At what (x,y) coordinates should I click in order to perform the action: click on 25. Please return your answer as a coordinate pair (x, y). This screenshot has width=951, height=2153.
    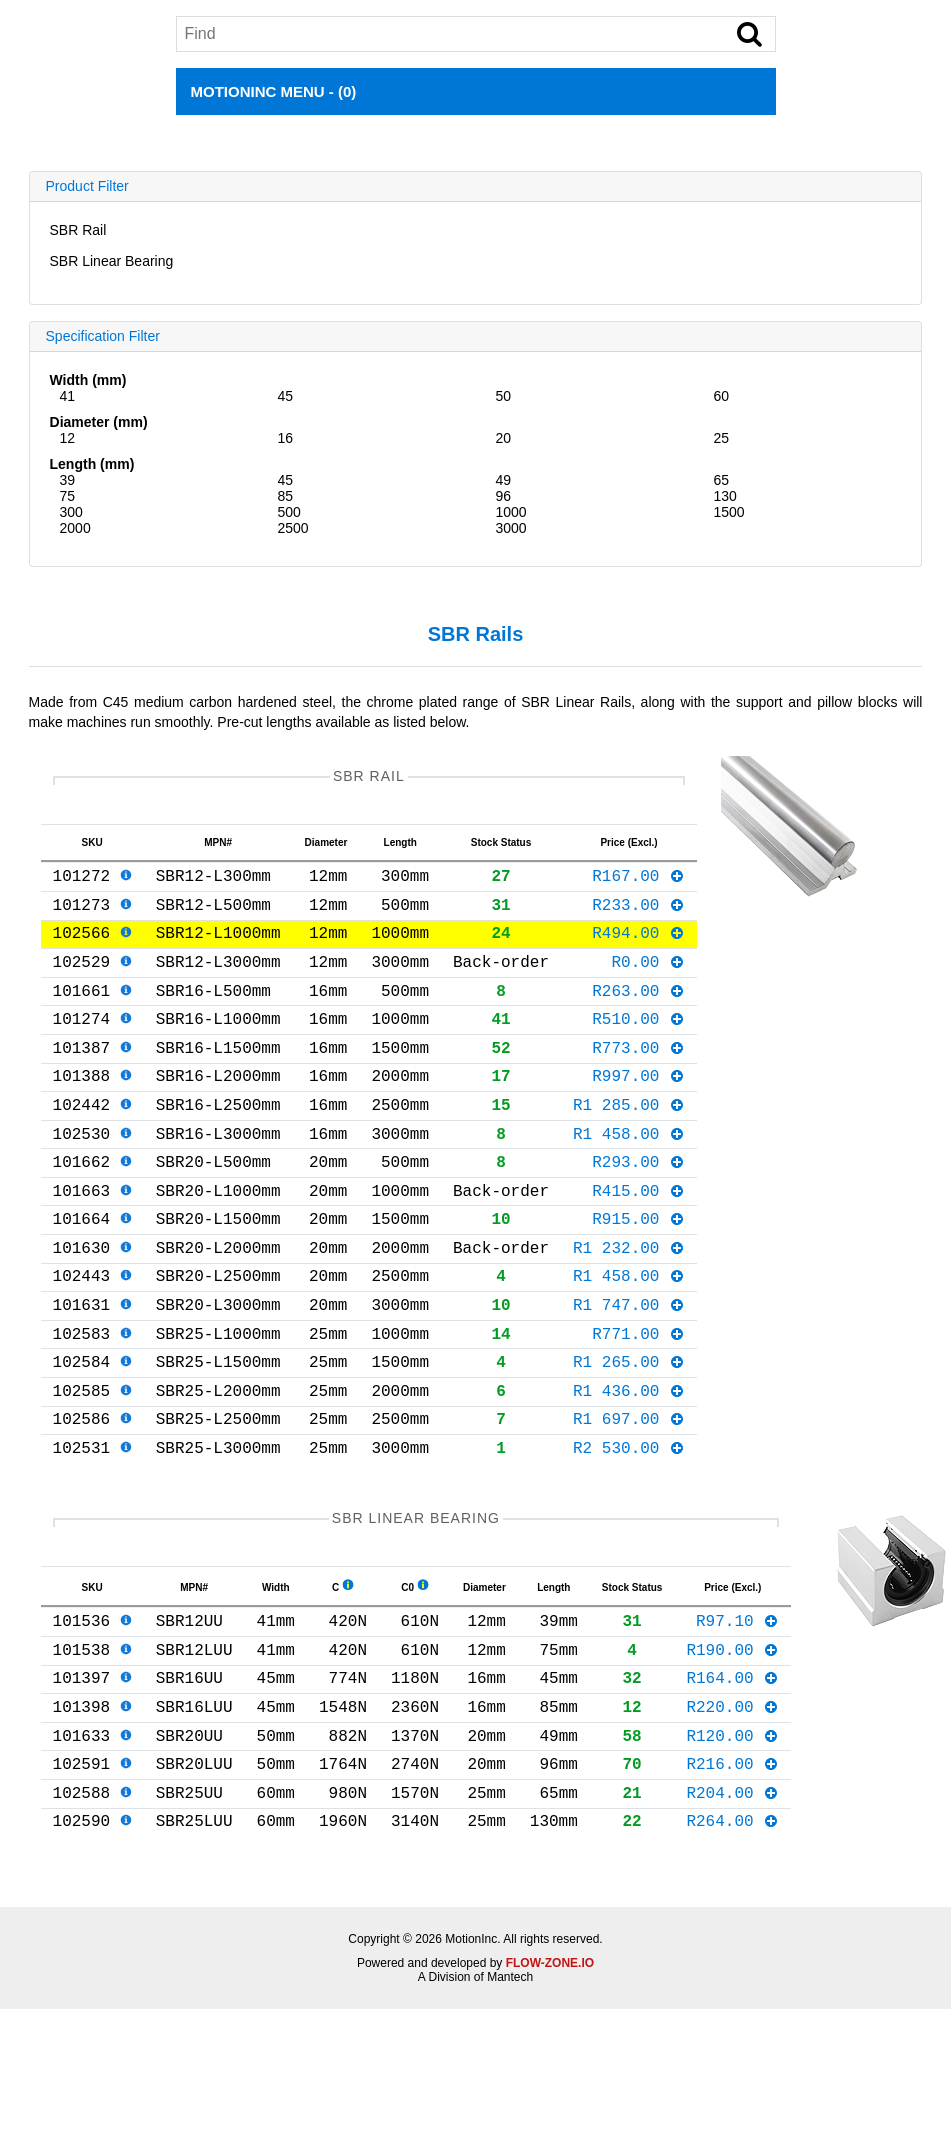
    Looking at the image, I should click on (721, 438).